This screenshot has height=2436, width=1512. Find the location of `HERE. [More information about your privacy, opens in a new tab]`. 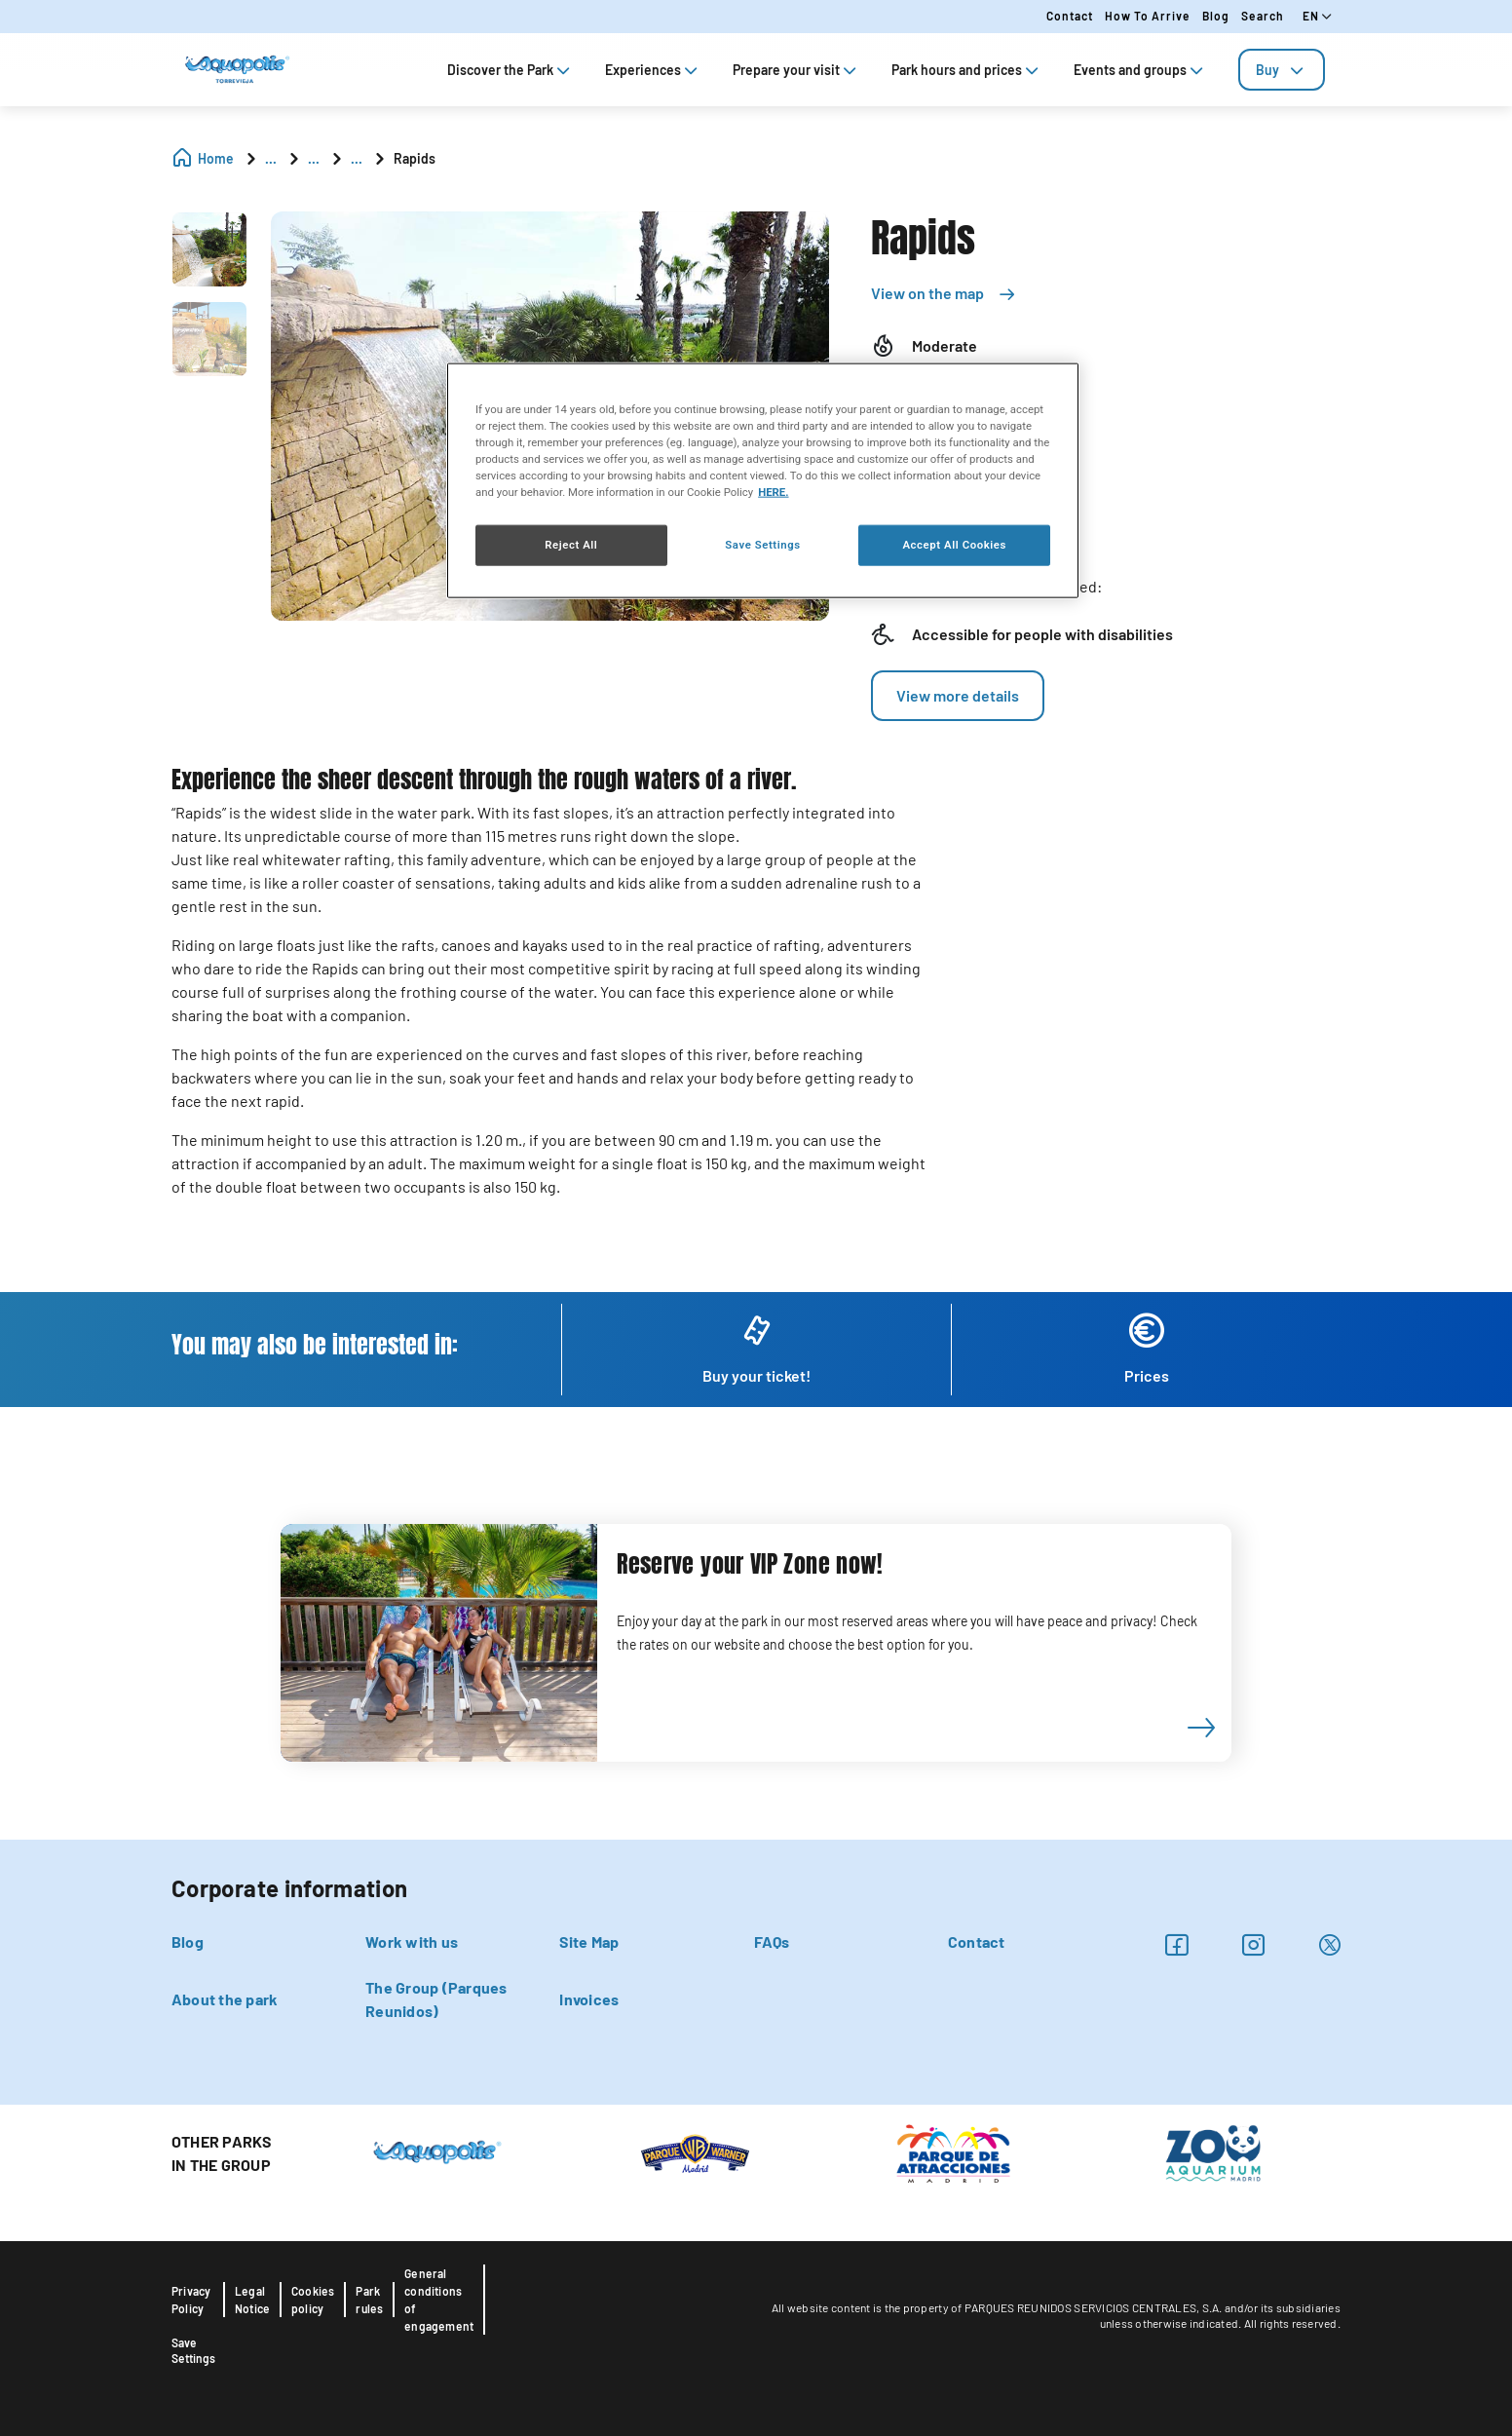

HERE. [More information about your privacy, opens in a new tab] is located at coordinates (773, 492).